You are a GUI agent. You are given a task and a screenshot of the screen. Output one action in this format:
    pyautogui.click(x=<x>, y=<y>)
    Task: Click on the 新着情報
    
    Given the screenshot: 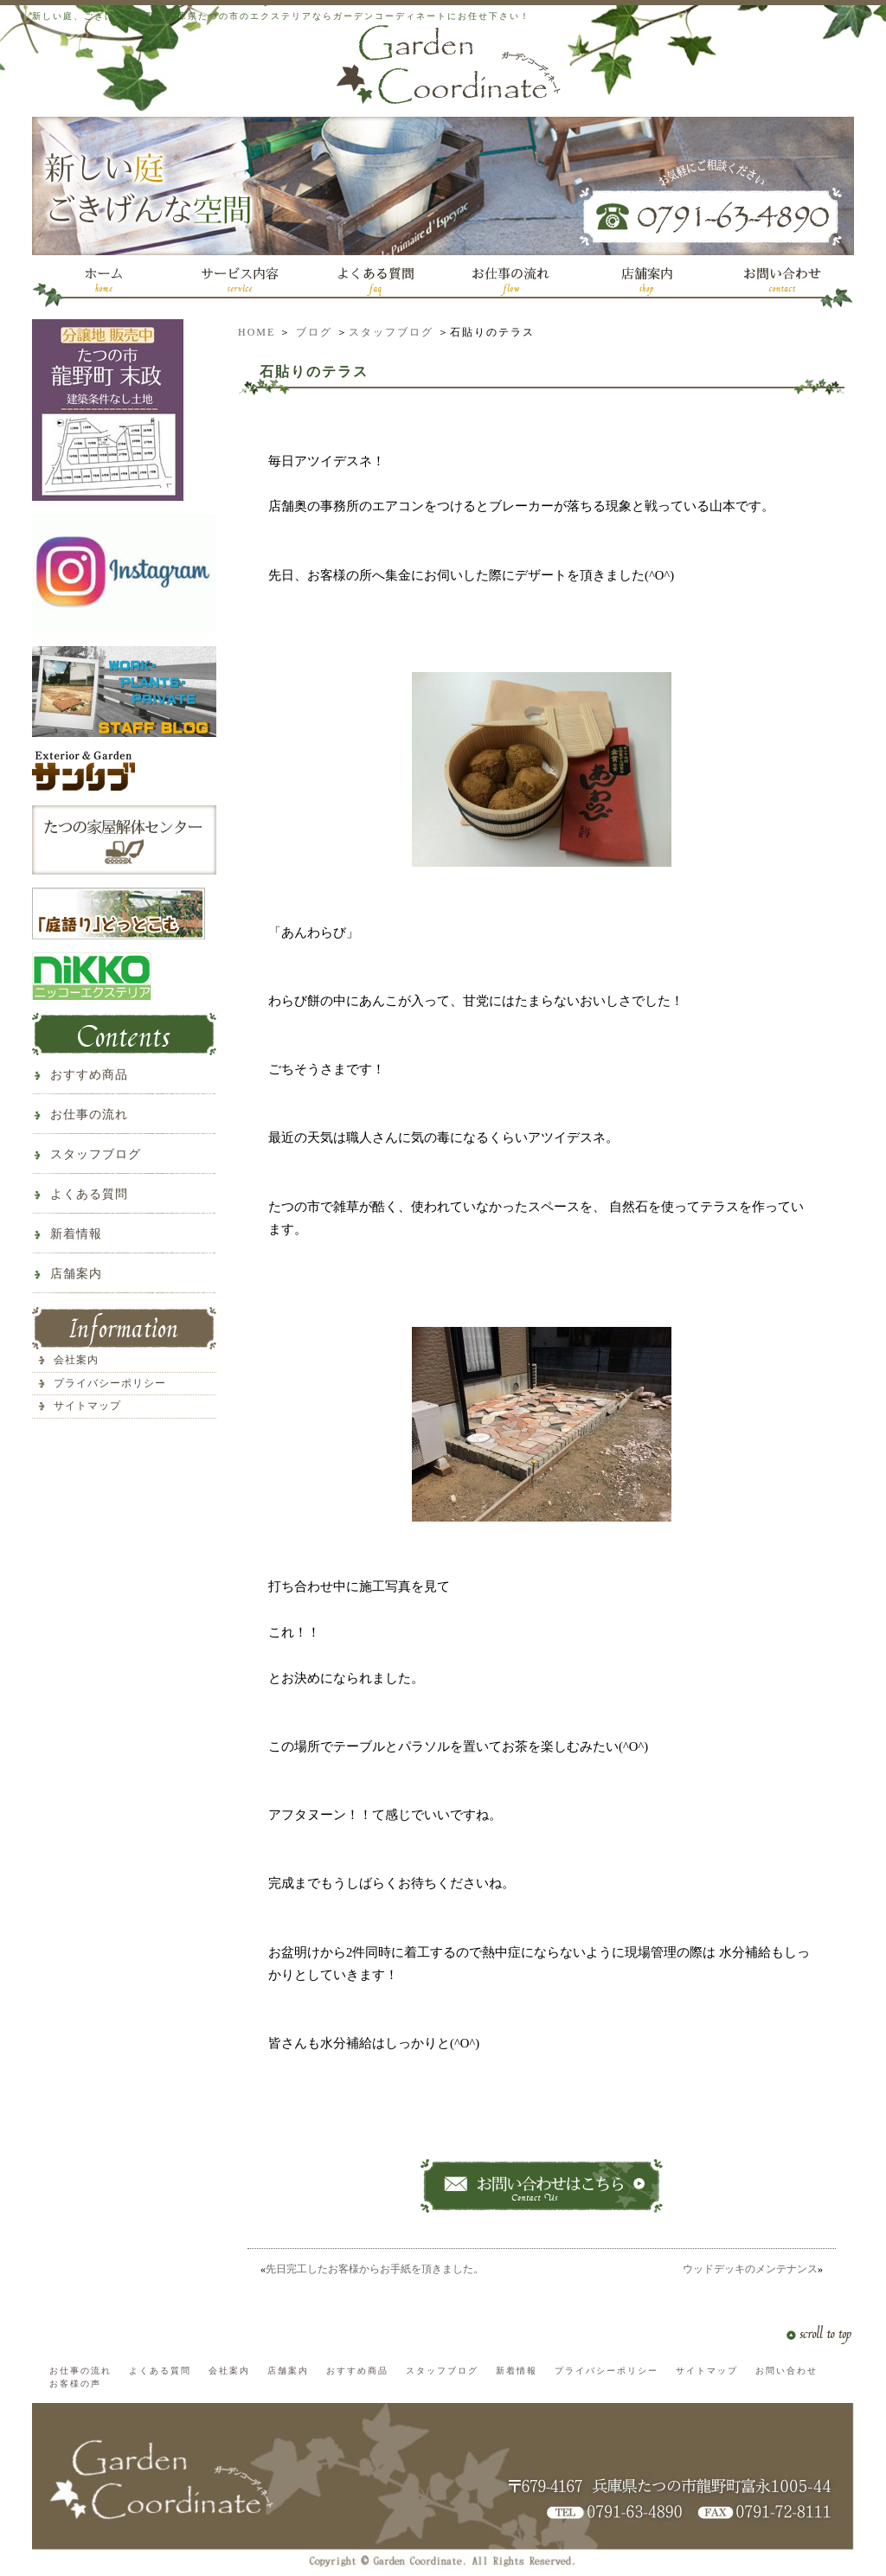 What is the action you would take?
    pyautogui.click(x=76, y=1233)
    